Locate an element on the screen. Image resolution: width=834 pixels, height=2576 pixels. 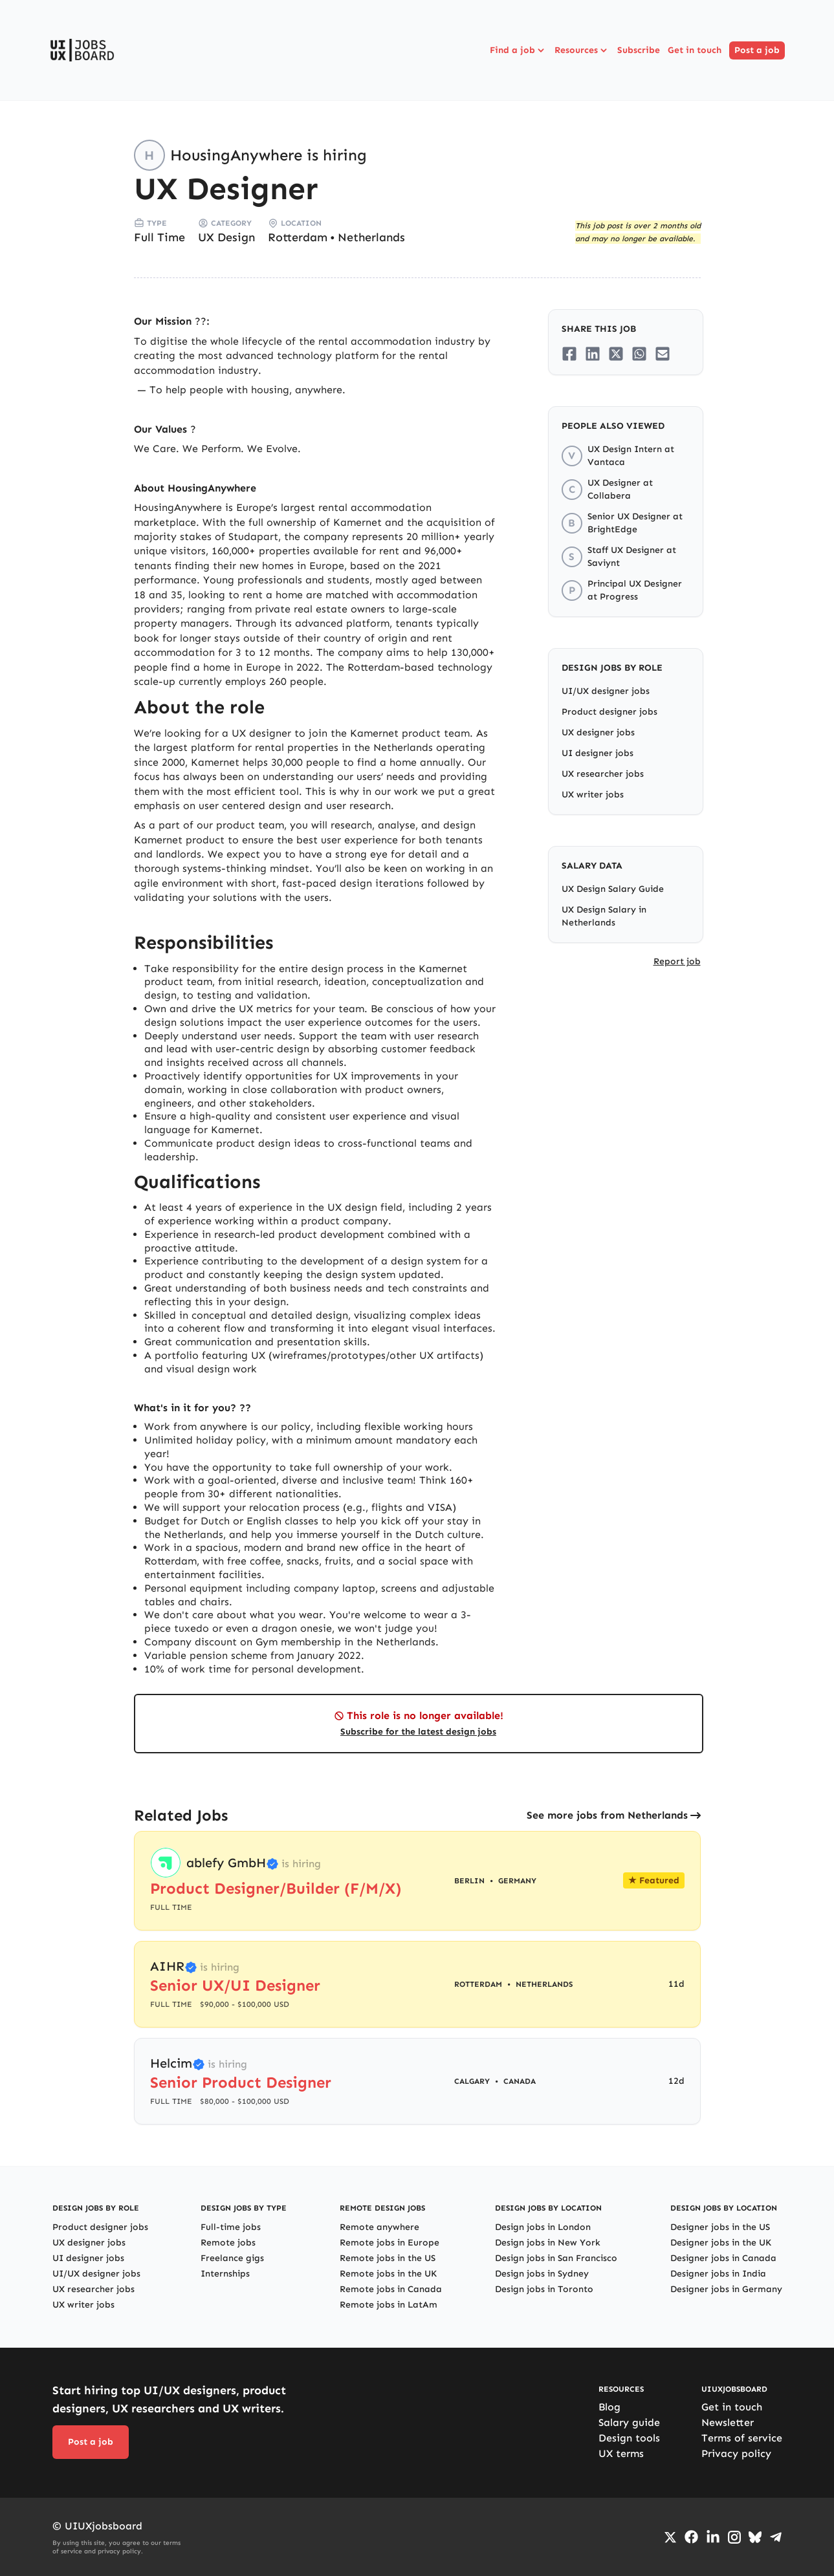
Terms of service is located at coordinates (741, 2438).